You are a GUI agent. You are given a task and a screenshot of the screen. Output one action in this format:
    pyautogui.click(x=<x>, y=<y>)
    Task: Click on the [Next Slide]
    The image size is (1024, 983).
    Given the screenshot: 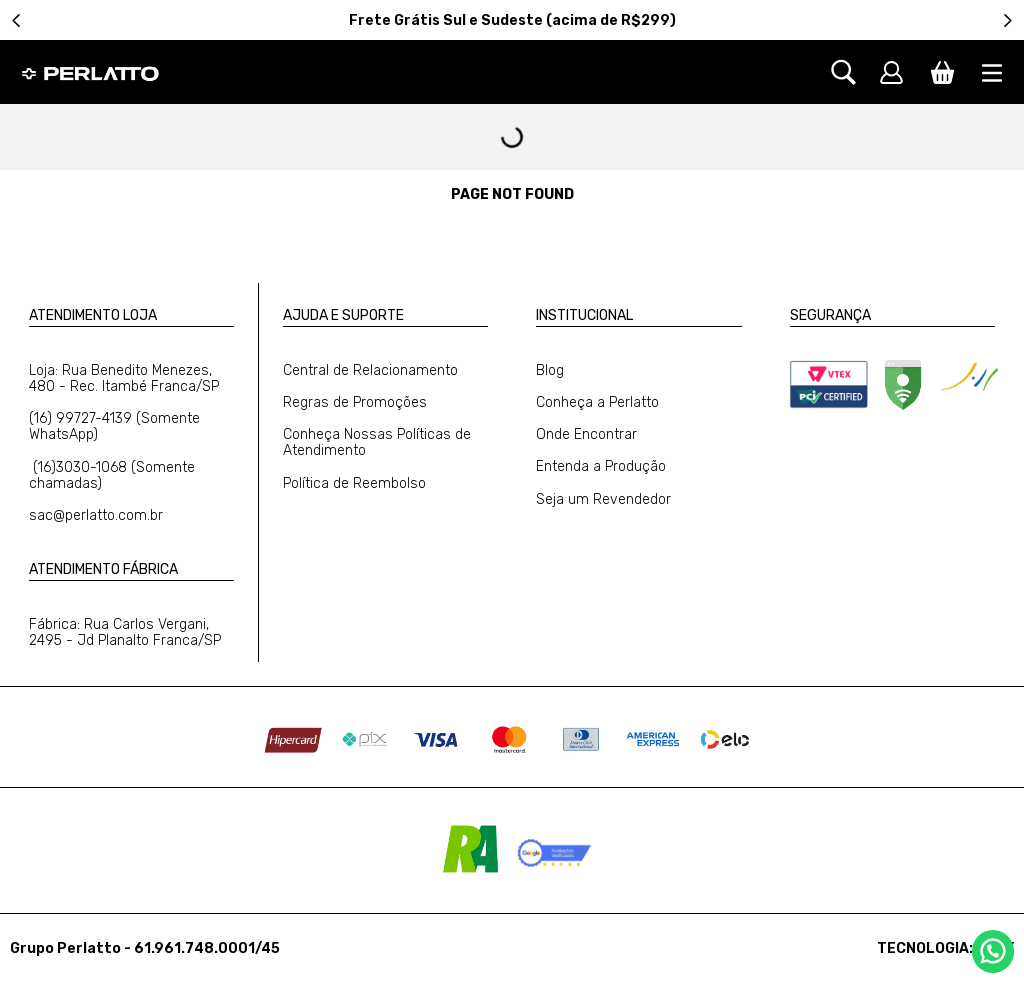 What is the action you would take?
    pyautogui.click(x=1007, y=20)
    